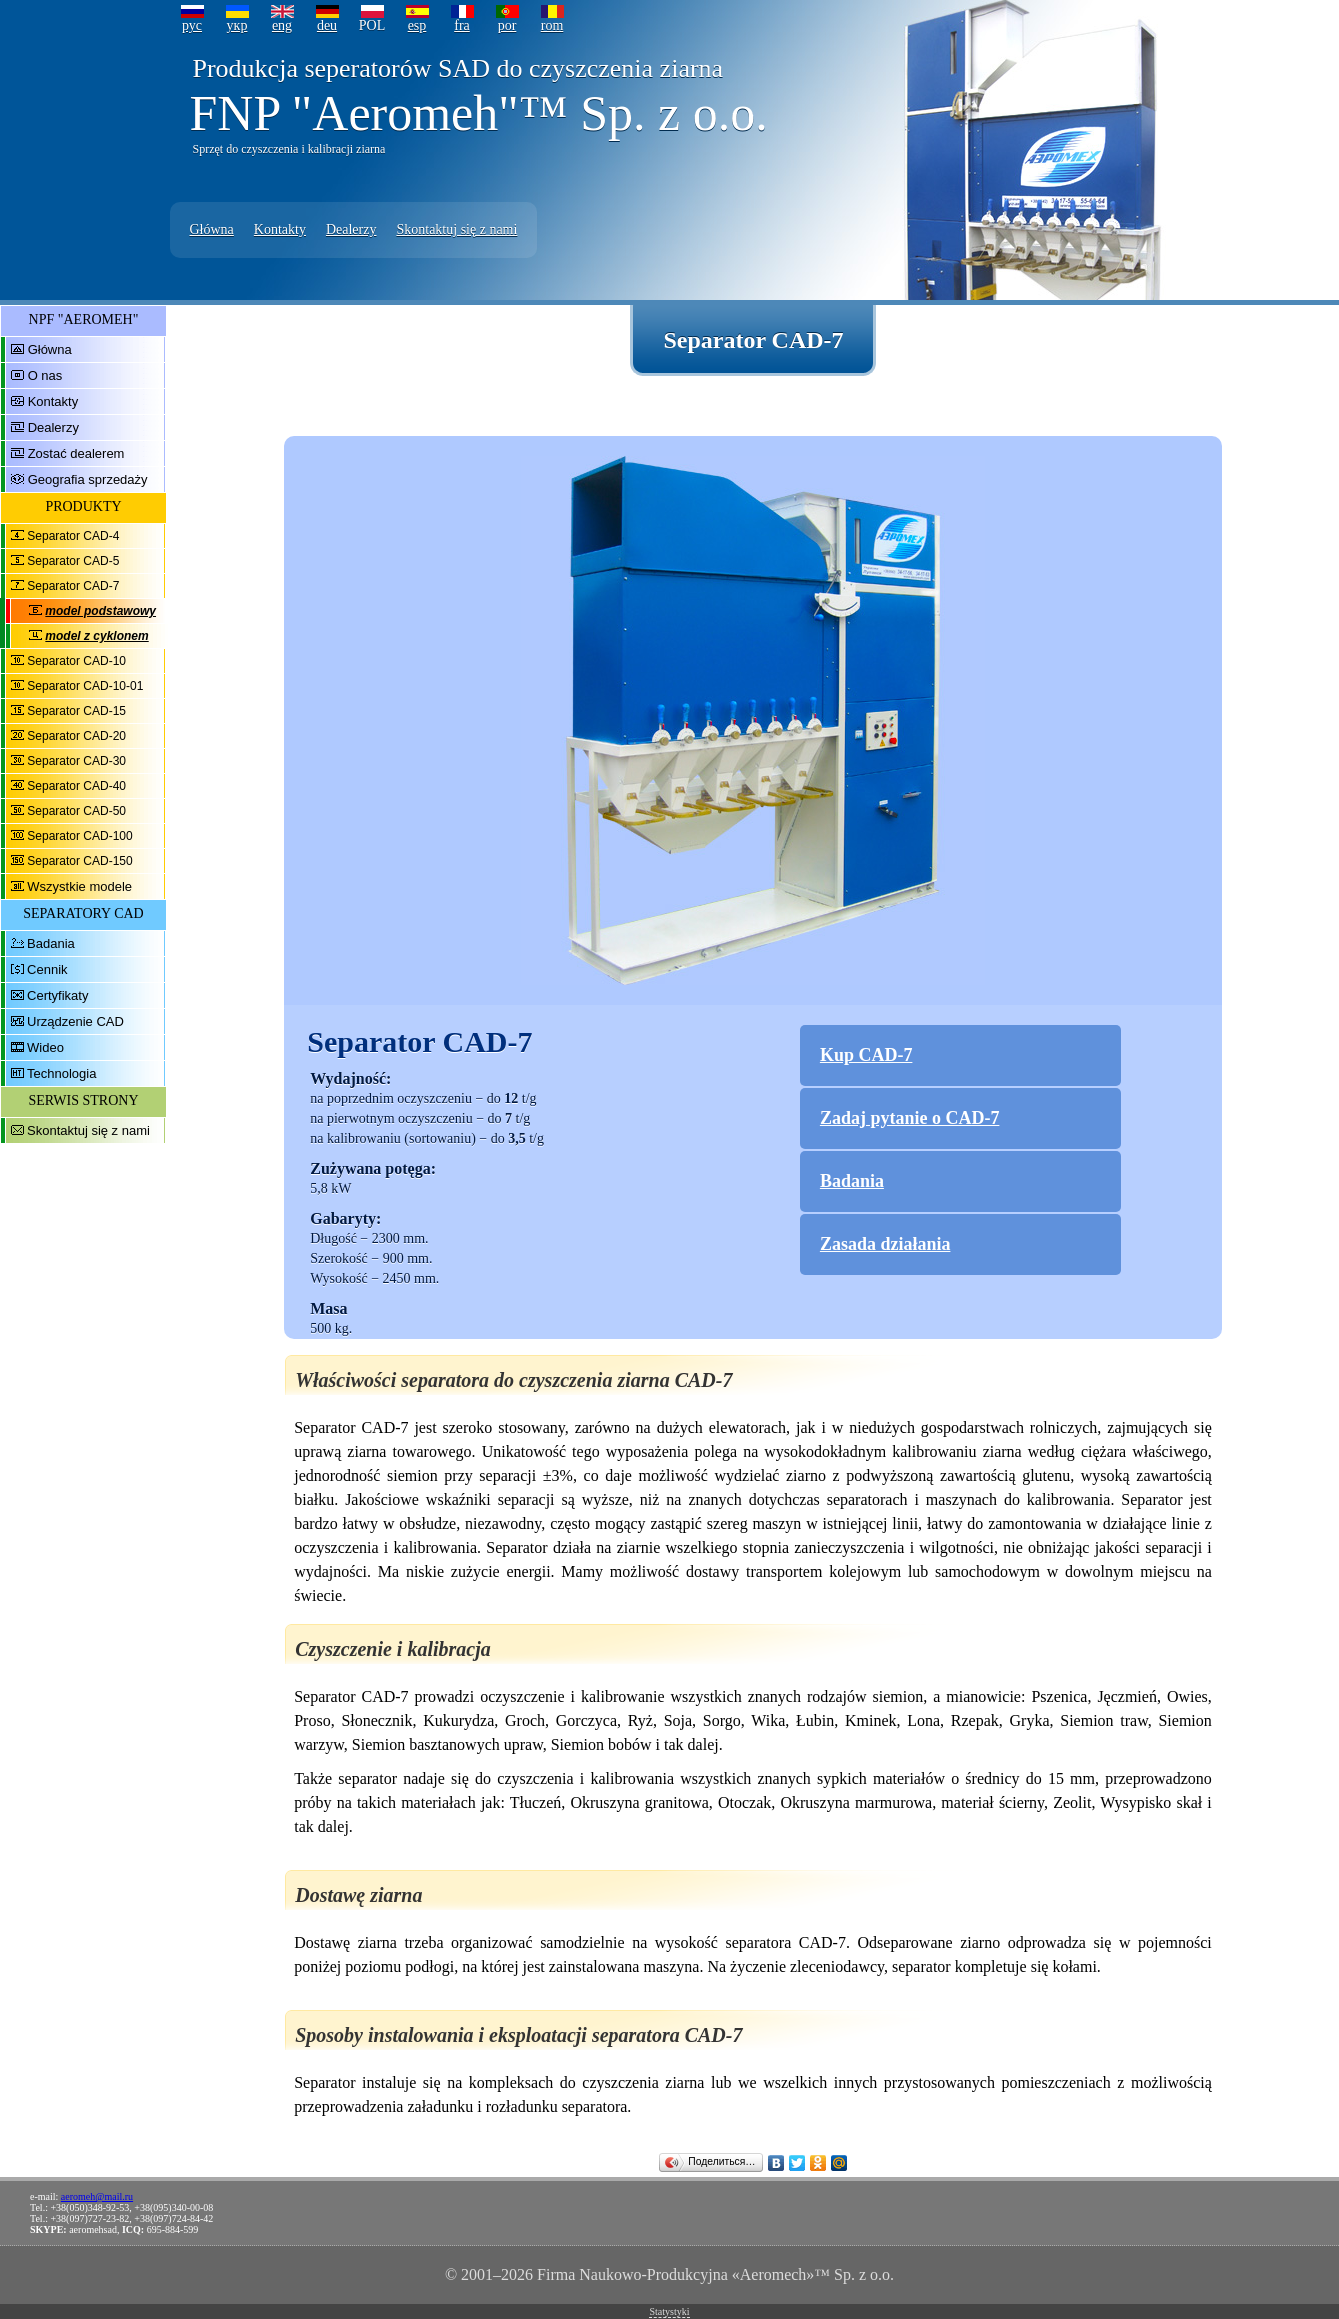 This screenshot has width=1339, height=2319. What do you see at coordinates (47, 969) in the screenshot?
I see `Cennik` at bounding box center [47, 969].